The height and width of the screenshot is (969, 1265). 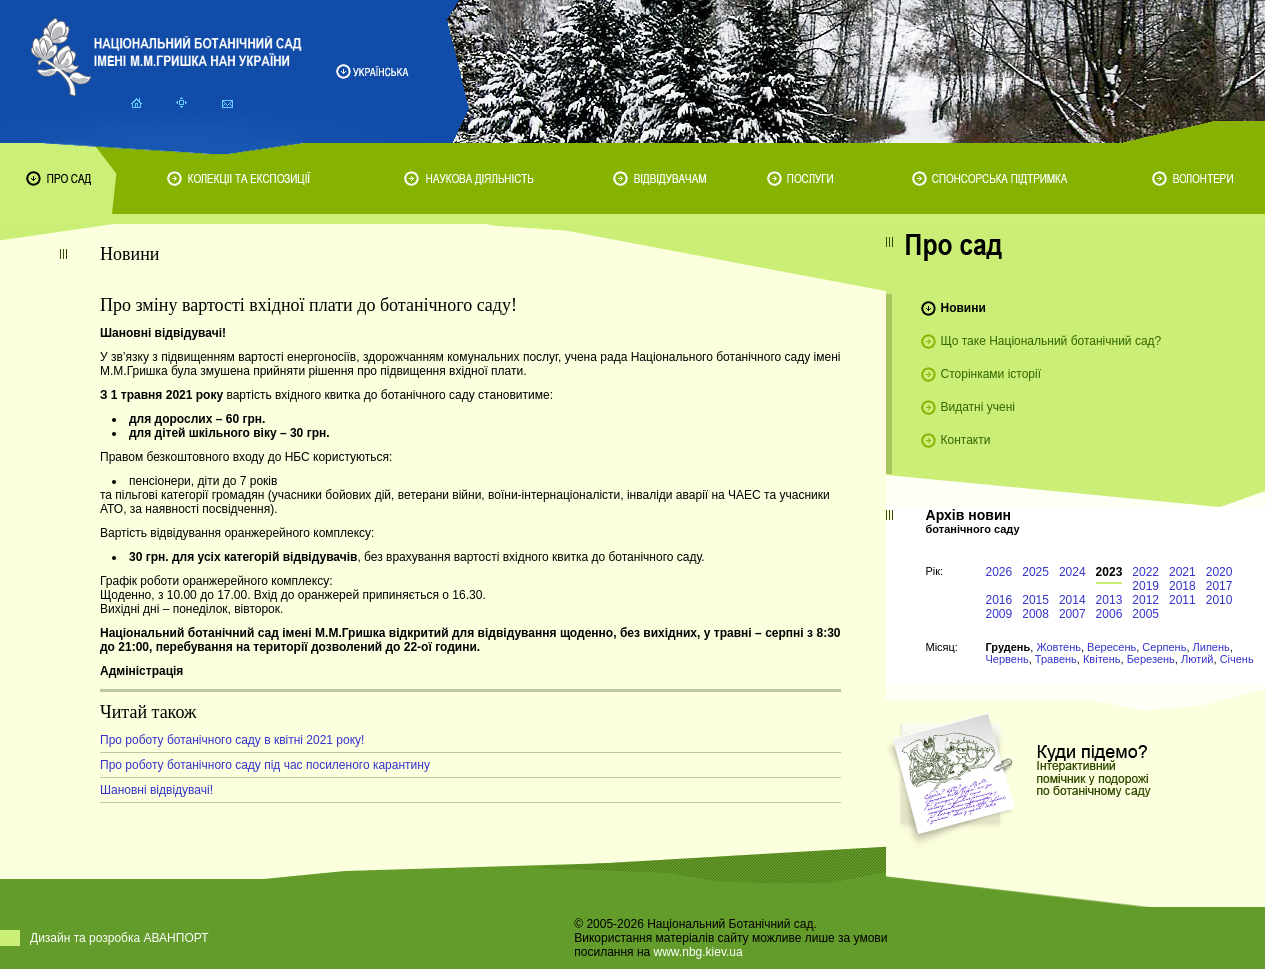 I want to click on Дизайн та розробка АВАНПОРТ, so click(x=119, y=938).